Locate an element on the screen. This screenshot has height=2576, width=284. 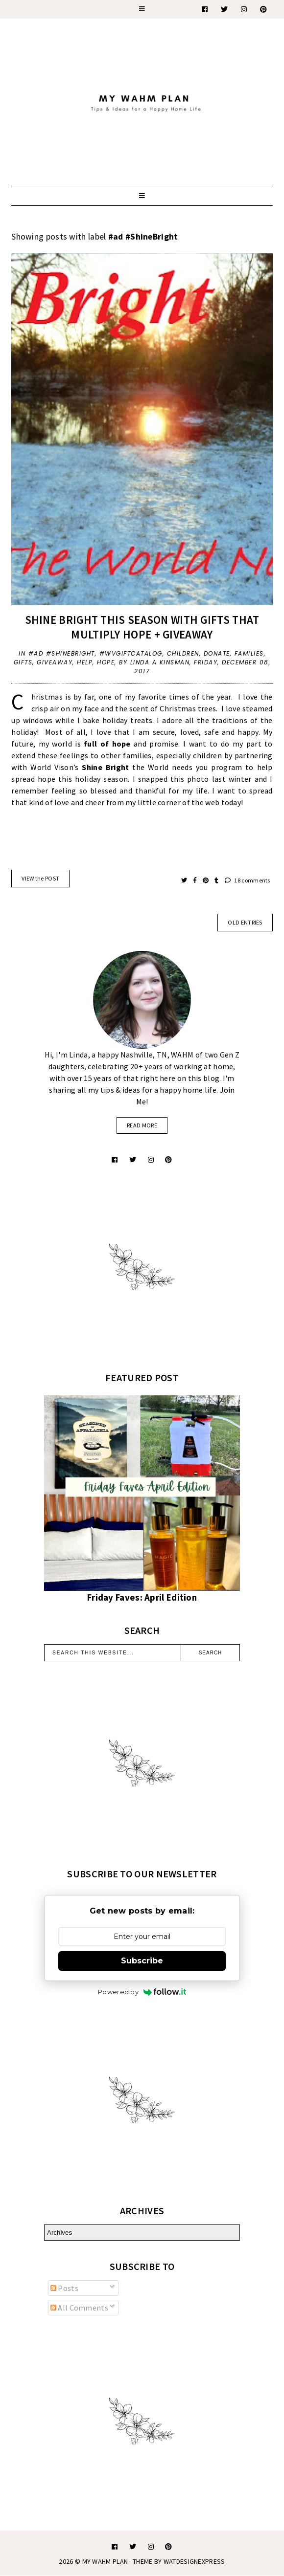
Shine Bright this season with gifts that multiply Hope + Giveaway is located at coordinates (142, 627).